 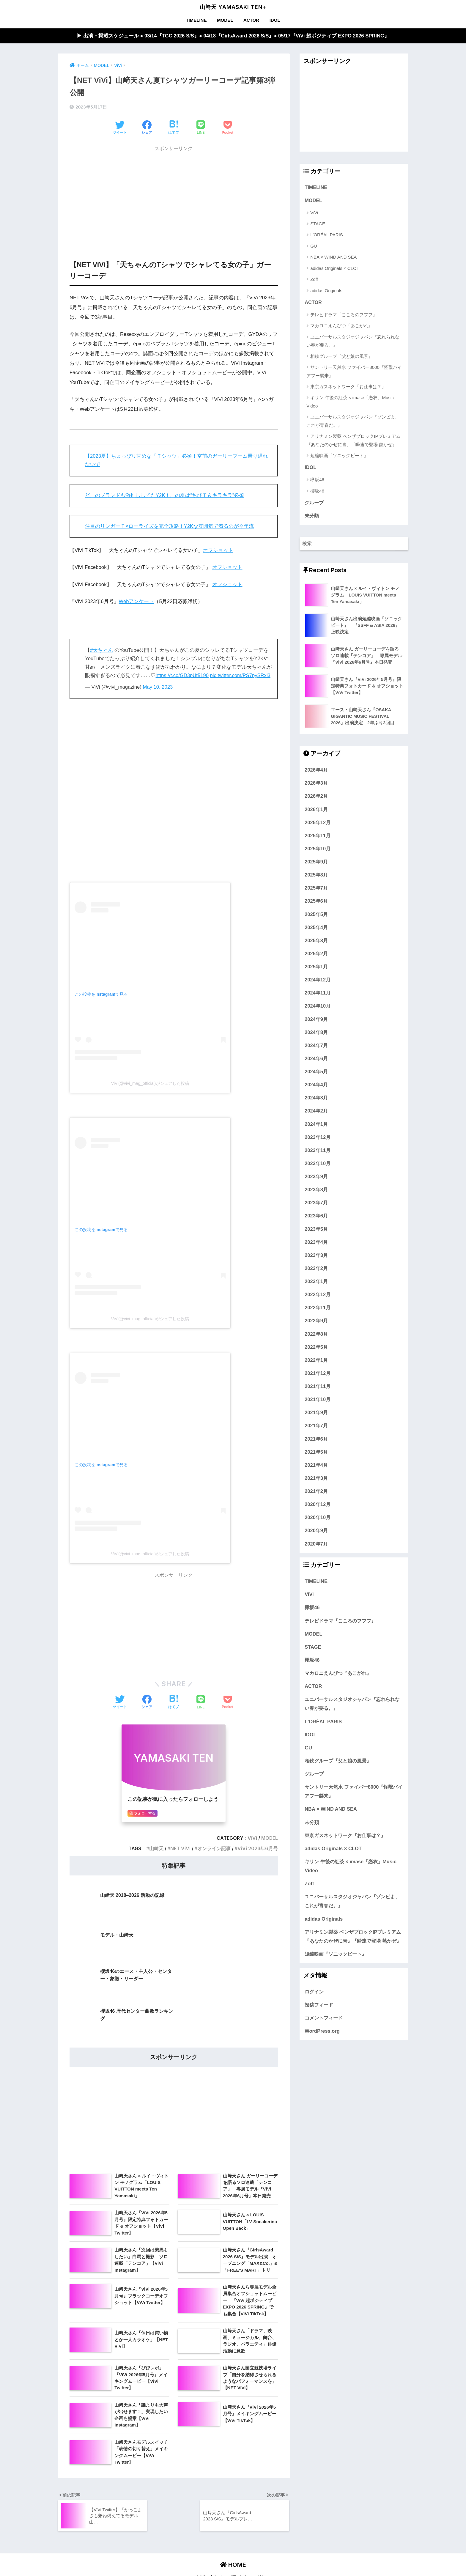 I want to click on ViVi, so click(x=252, y=1838).